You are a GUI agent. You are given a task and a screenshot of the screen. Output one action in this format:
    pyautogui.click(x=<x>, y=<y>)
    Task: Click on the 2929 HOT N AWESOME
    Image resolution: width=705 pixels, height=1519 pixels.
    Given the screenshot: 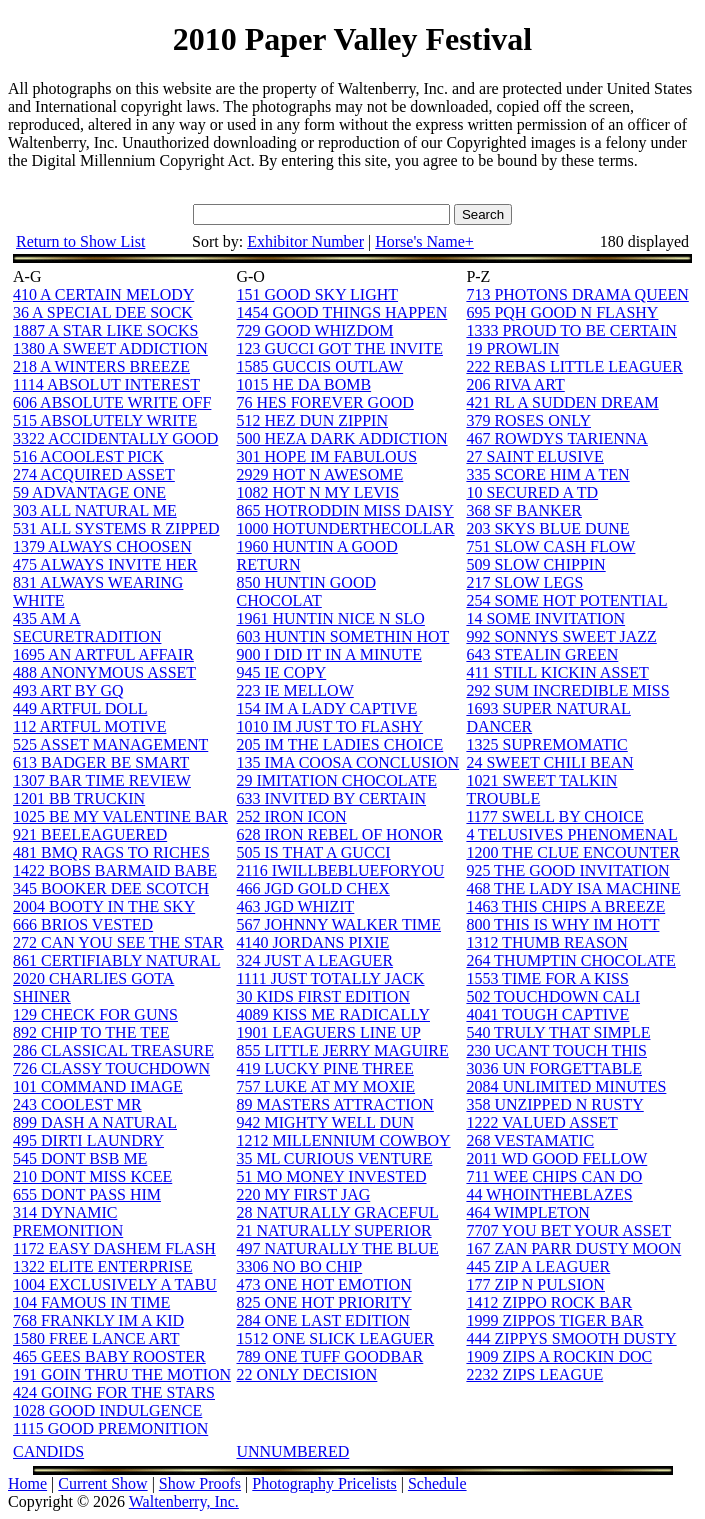 What is the action you would take?
    pyautogui.click(x=319, y=474)
    